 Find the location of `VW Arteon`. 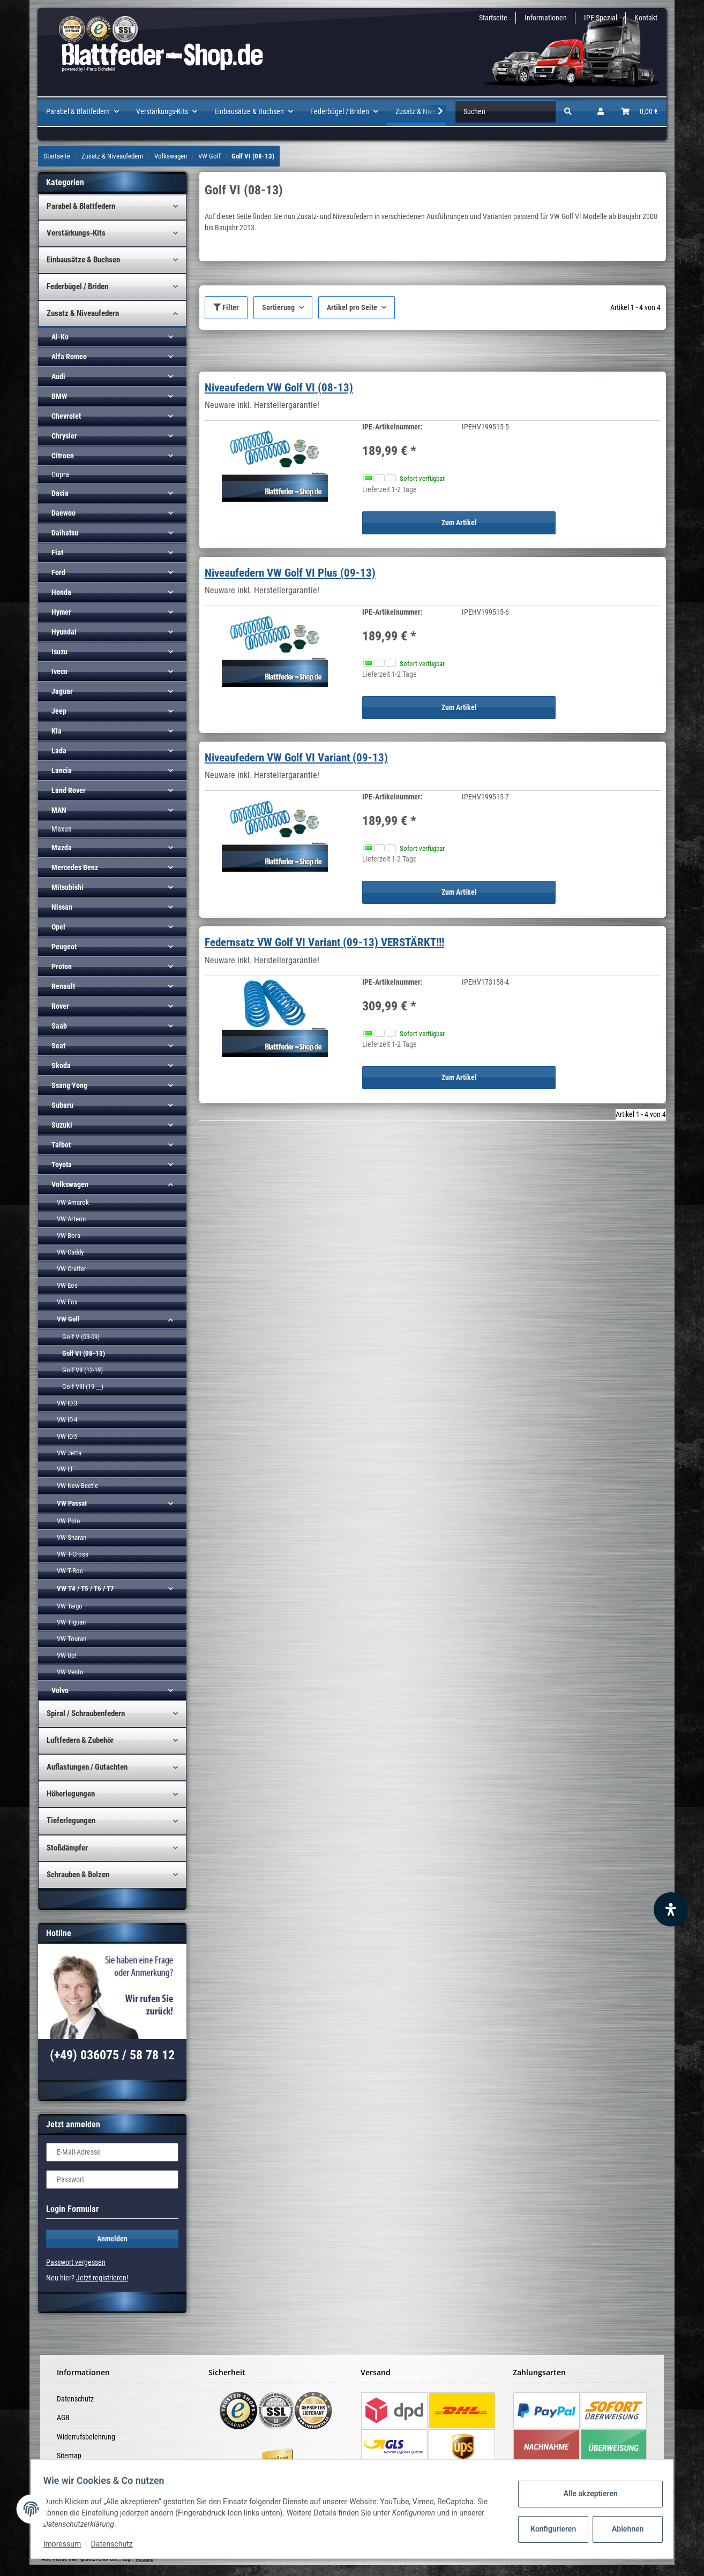

VW Arteon is located at coordinates (71, 1219).